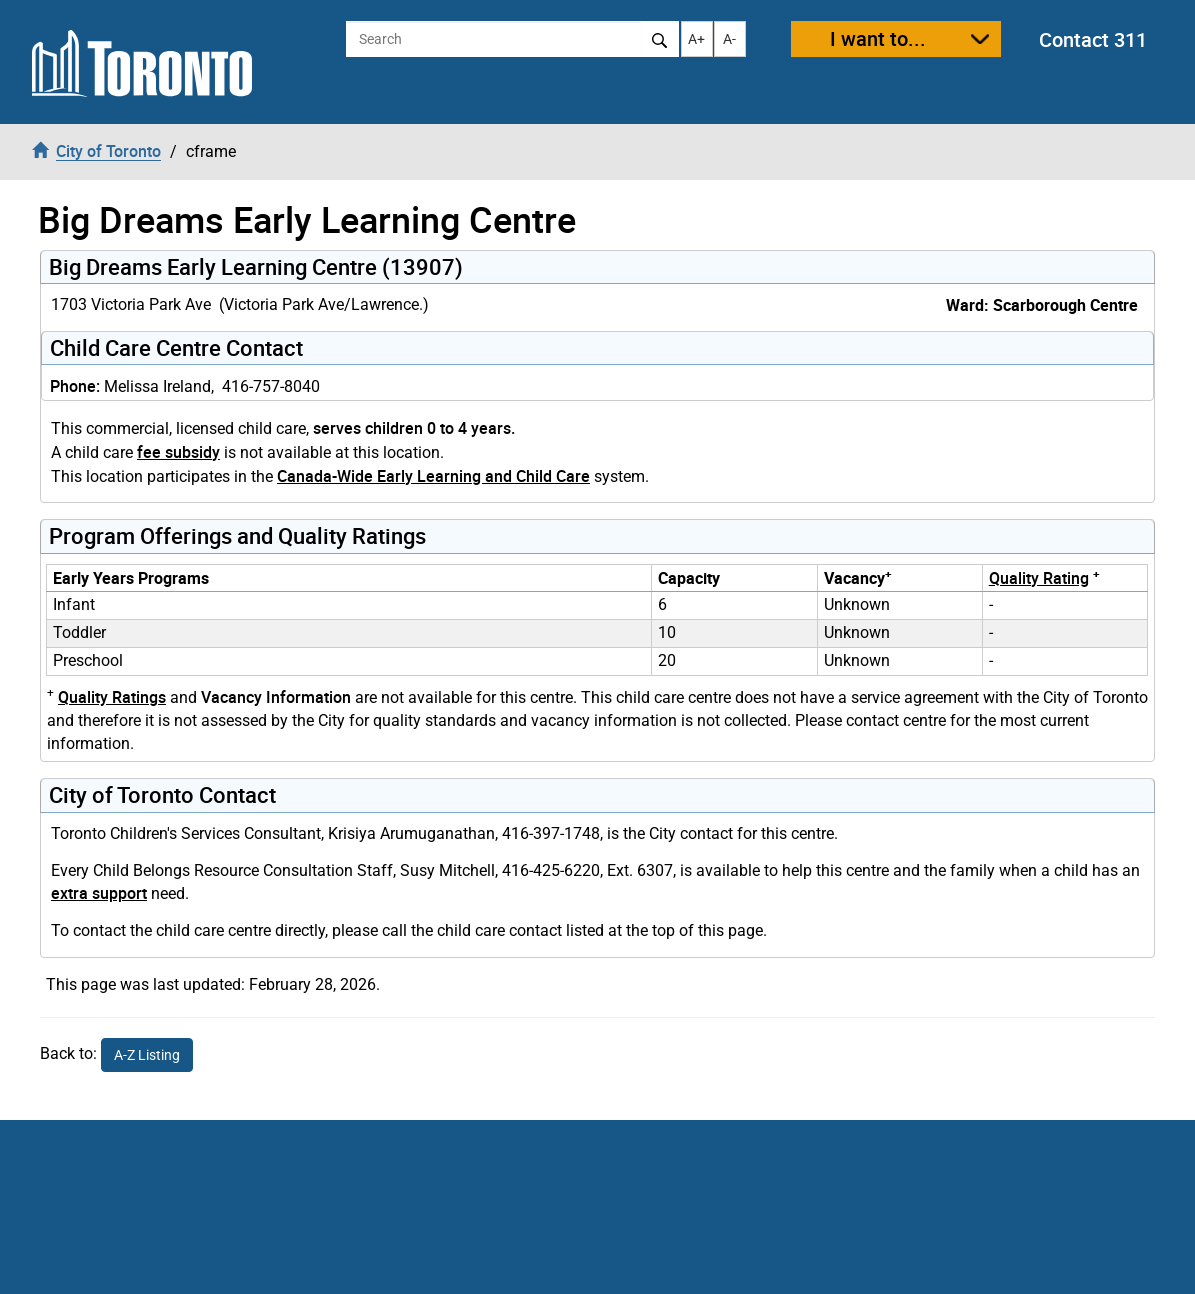 The image size is (1195, 1294). What do you see at coordinates (99, 893) in the screenshot?
I see `extra support` at bounding box center [99, 893].